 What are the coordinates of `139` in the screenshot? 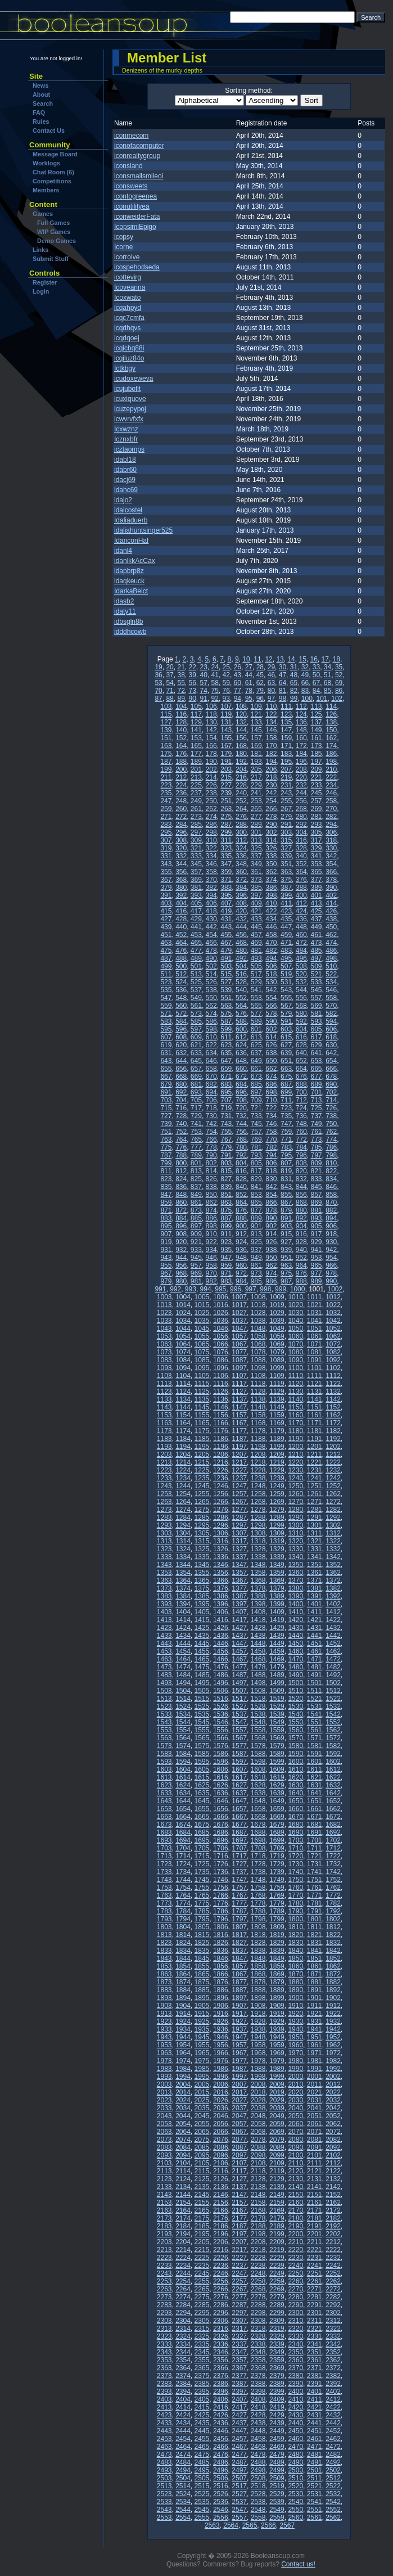 It's located at (165, 730).